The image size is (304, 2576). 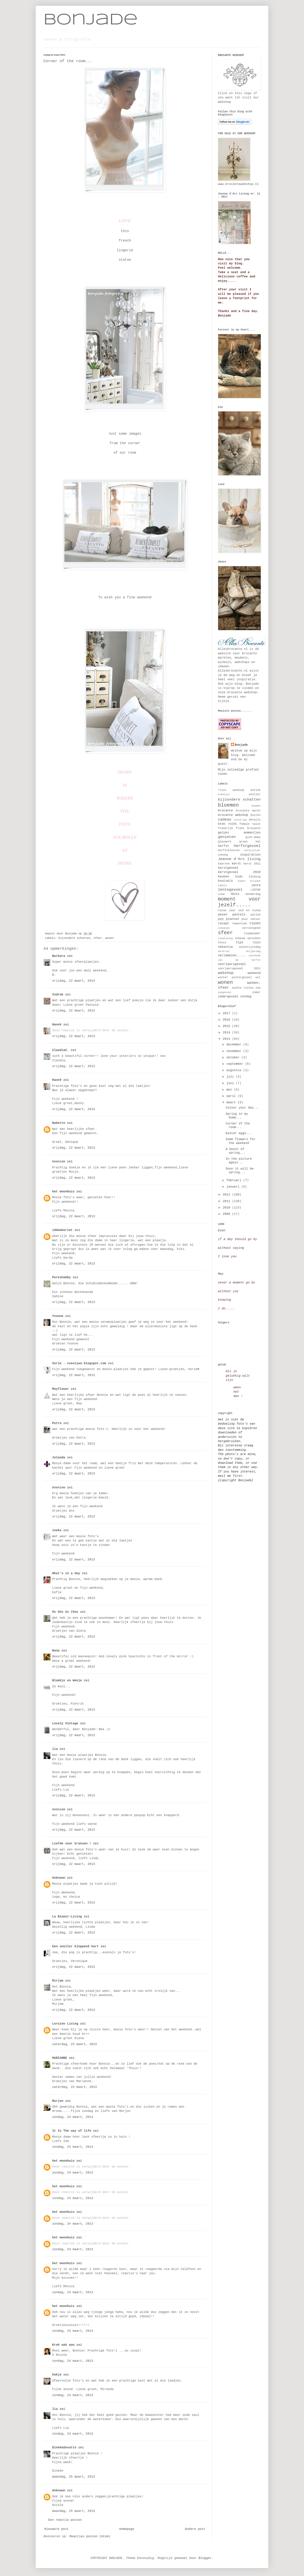 What do you see at coordinates (56, 1530) in the screenshot?
I see `ineke` at bounding box center [56, 1530].